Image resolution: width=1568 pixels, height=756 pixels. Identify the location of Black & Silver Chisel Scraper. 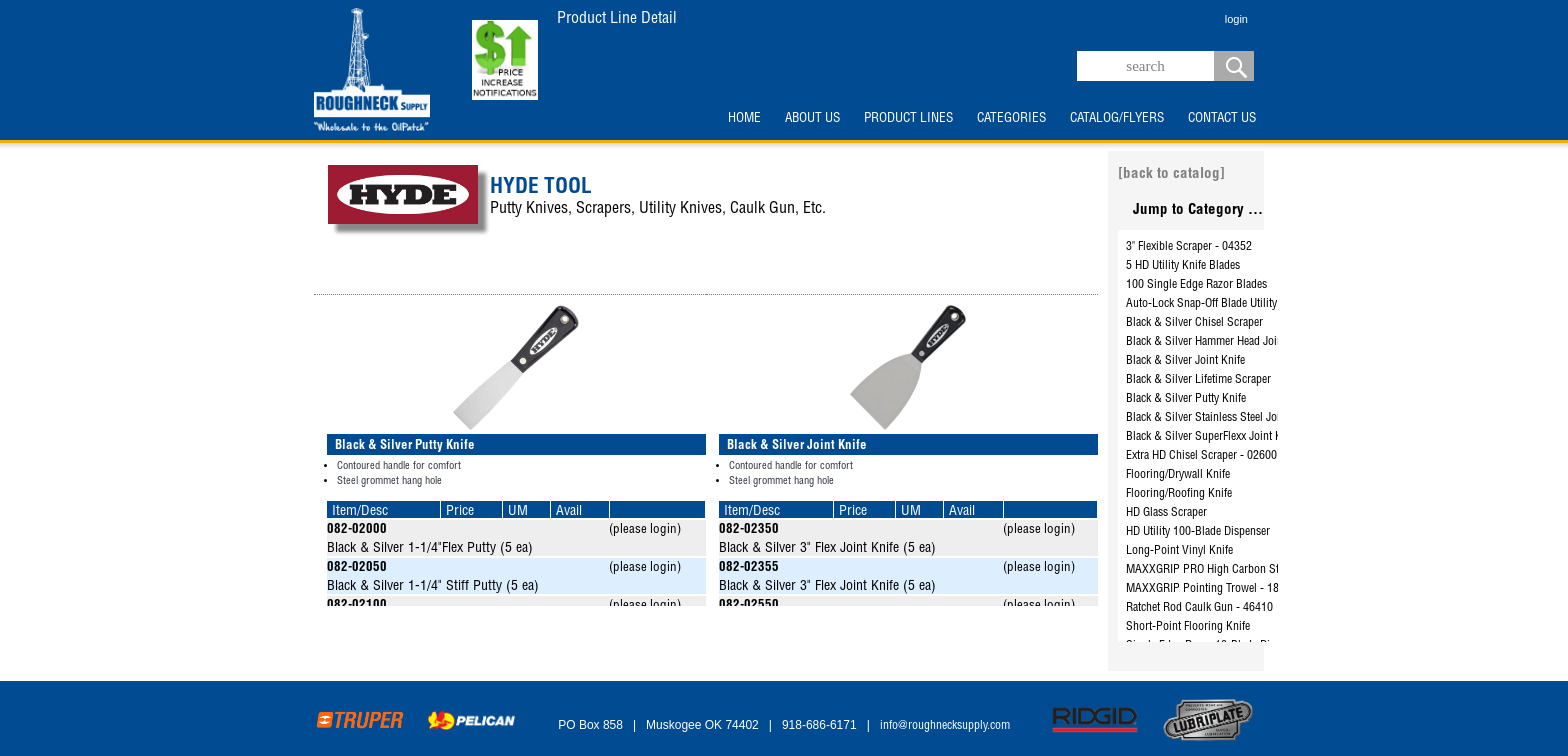
(1194, 323).